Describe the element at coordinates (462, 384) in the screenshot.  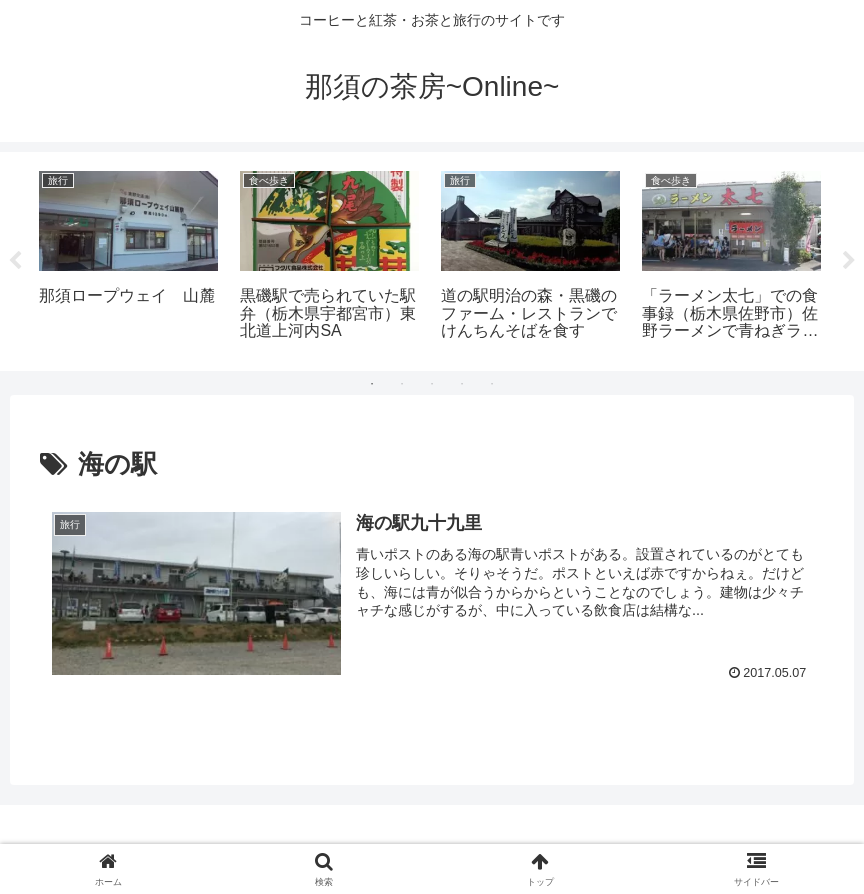
I see `4 [tab]` at that location.